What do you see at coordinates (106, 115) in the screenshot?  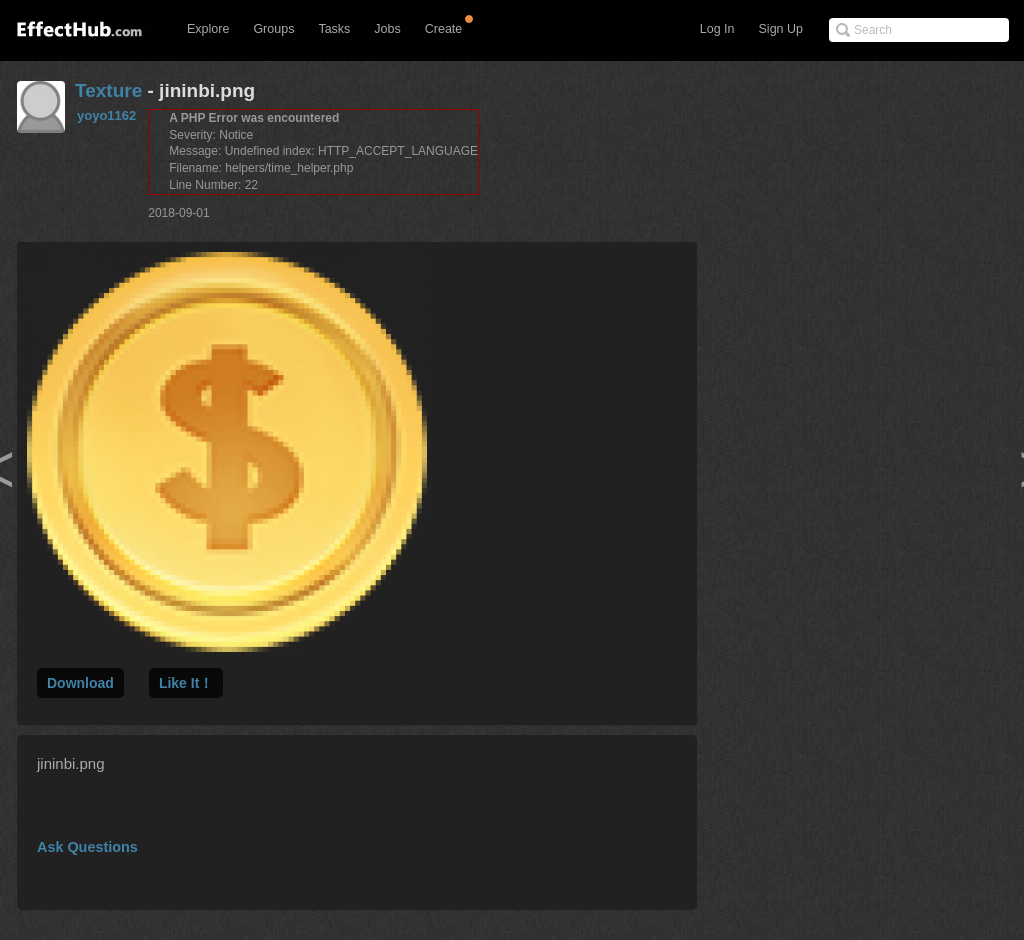 I see `yoyo1162` at bounding box center [106, 115].